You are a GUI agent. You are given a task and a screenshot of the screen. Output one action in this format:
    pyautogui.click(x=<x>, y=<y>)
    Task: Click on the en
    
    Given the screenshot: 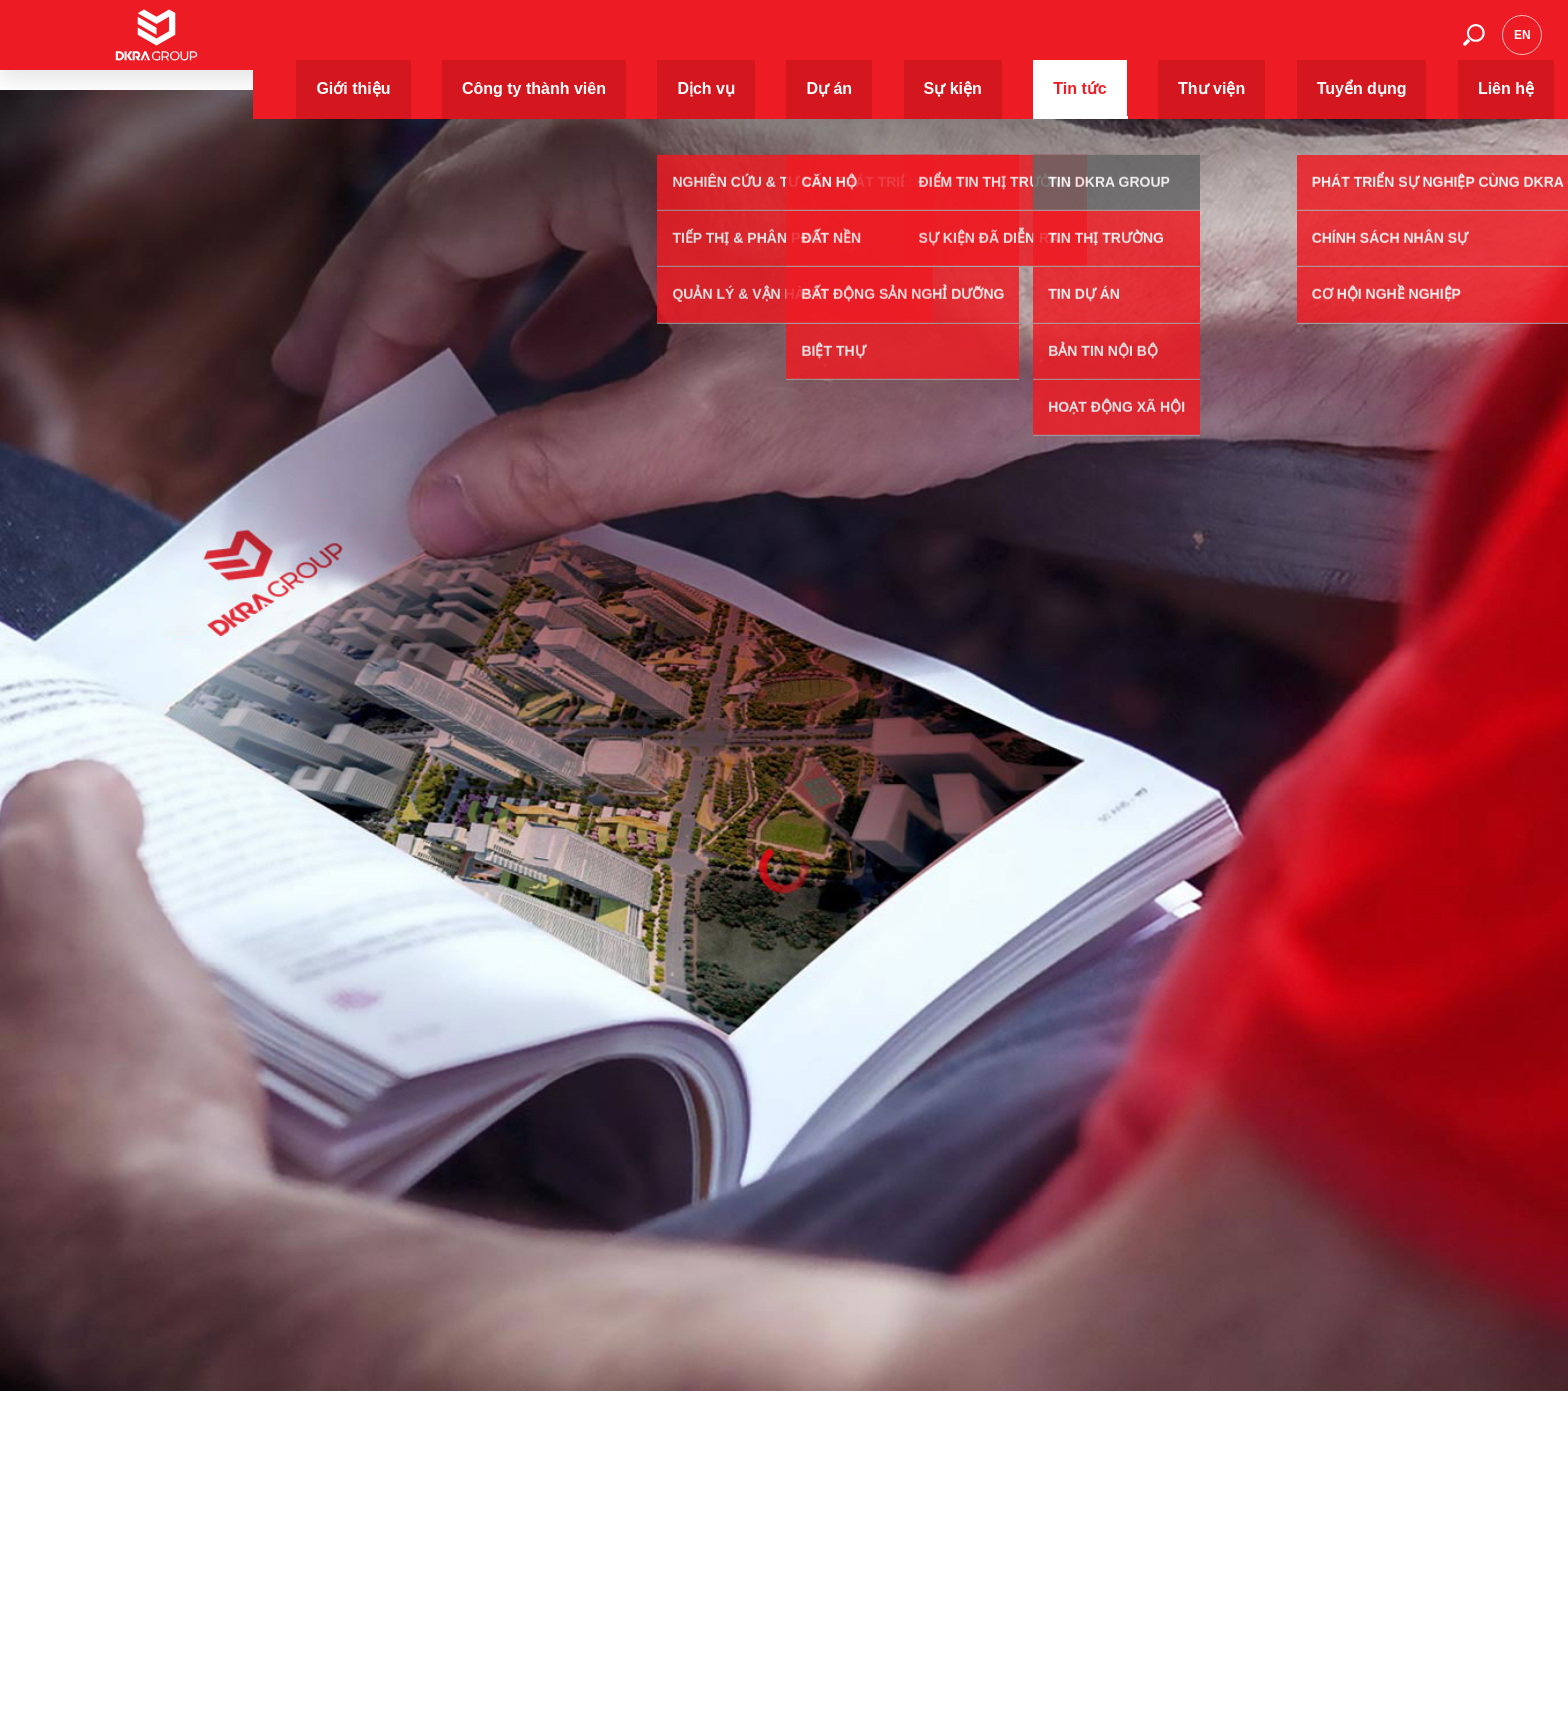 What is the action you would take?
    pyautogui.click(x=1522, y=45)
    